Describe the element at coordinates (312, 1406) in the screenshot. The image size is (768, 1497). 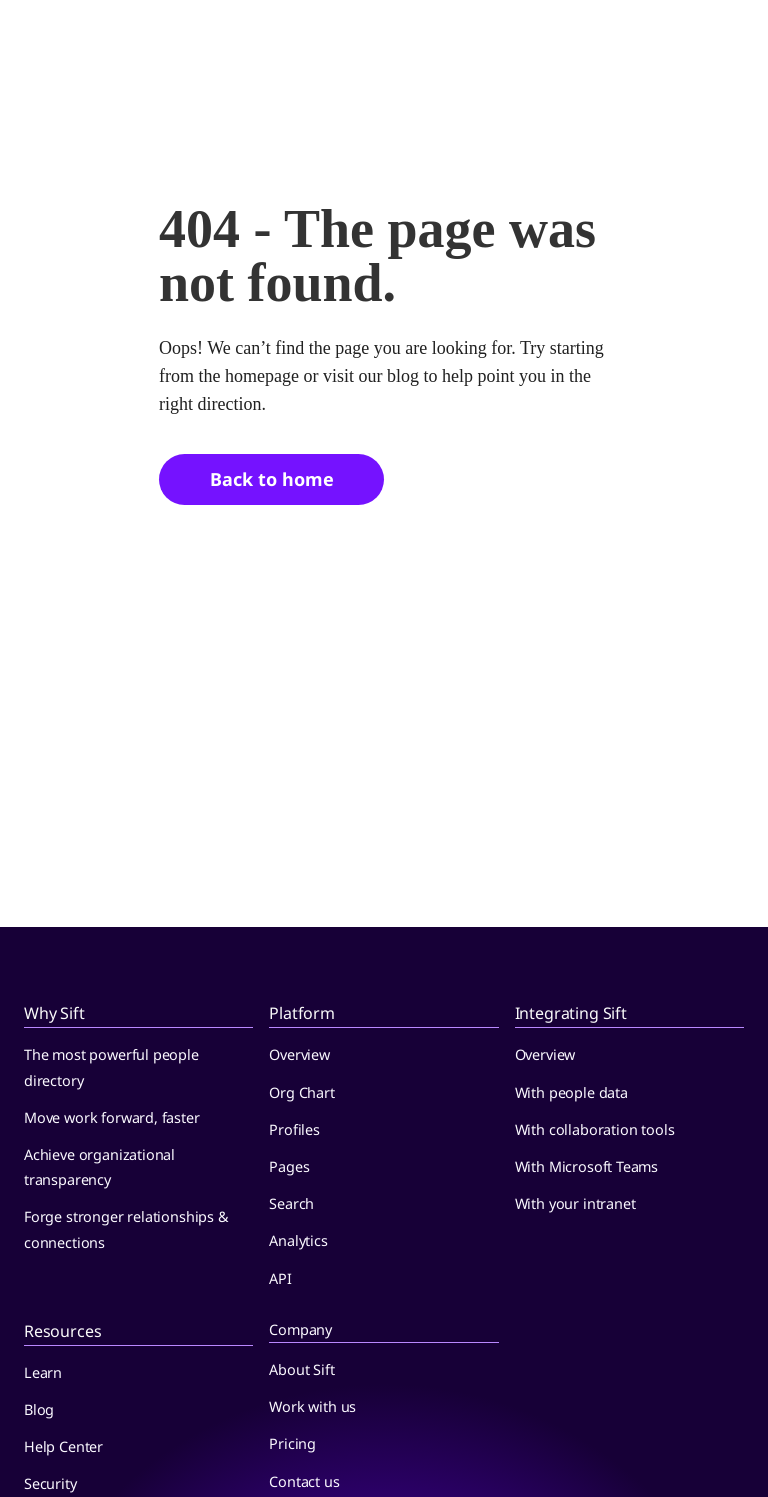
I see `Work with us` at that location.